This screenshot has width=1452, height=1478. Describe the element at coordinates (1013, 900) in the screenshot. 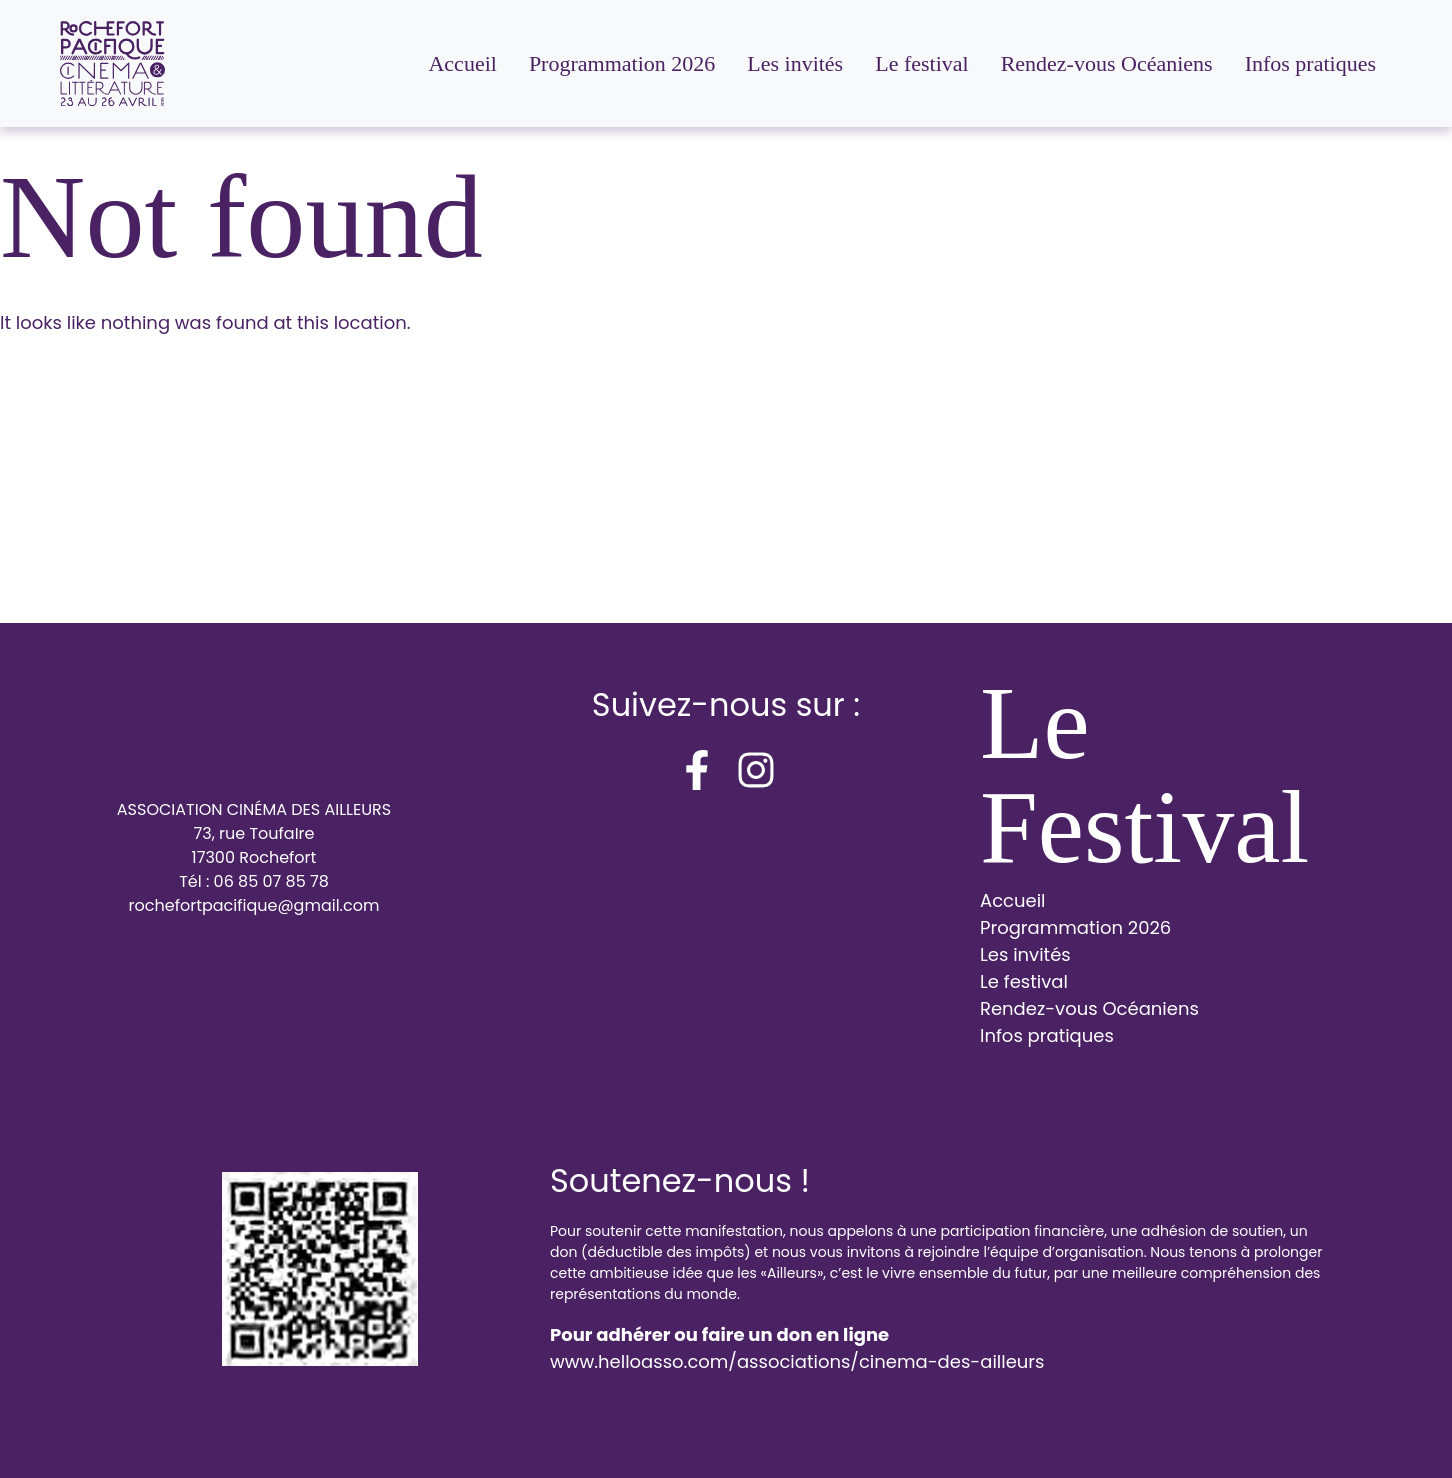

I see `Accueil` at that location.